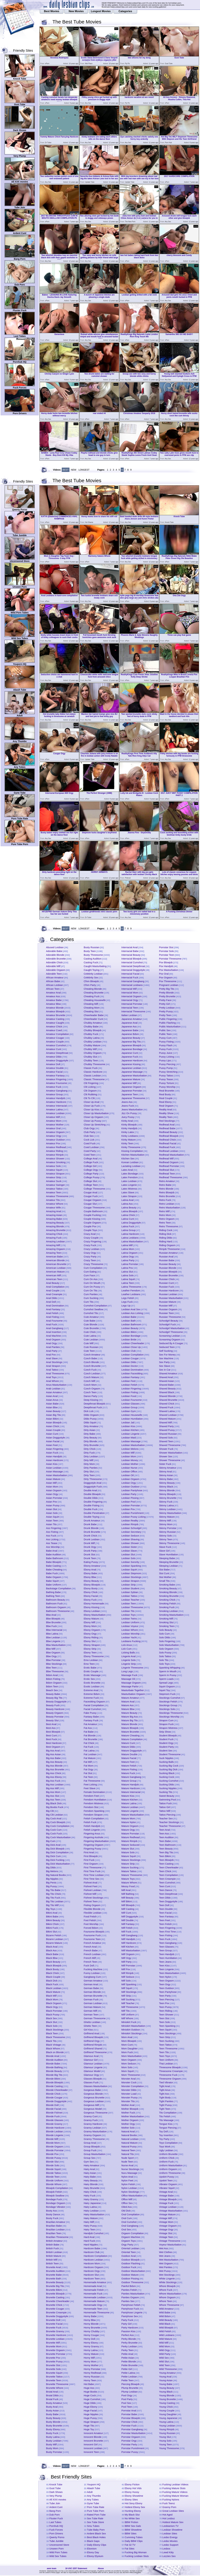  Describe the element at coordinates (171, 1154) in the screenshot. I see `Redhead Masturbation` at that location.